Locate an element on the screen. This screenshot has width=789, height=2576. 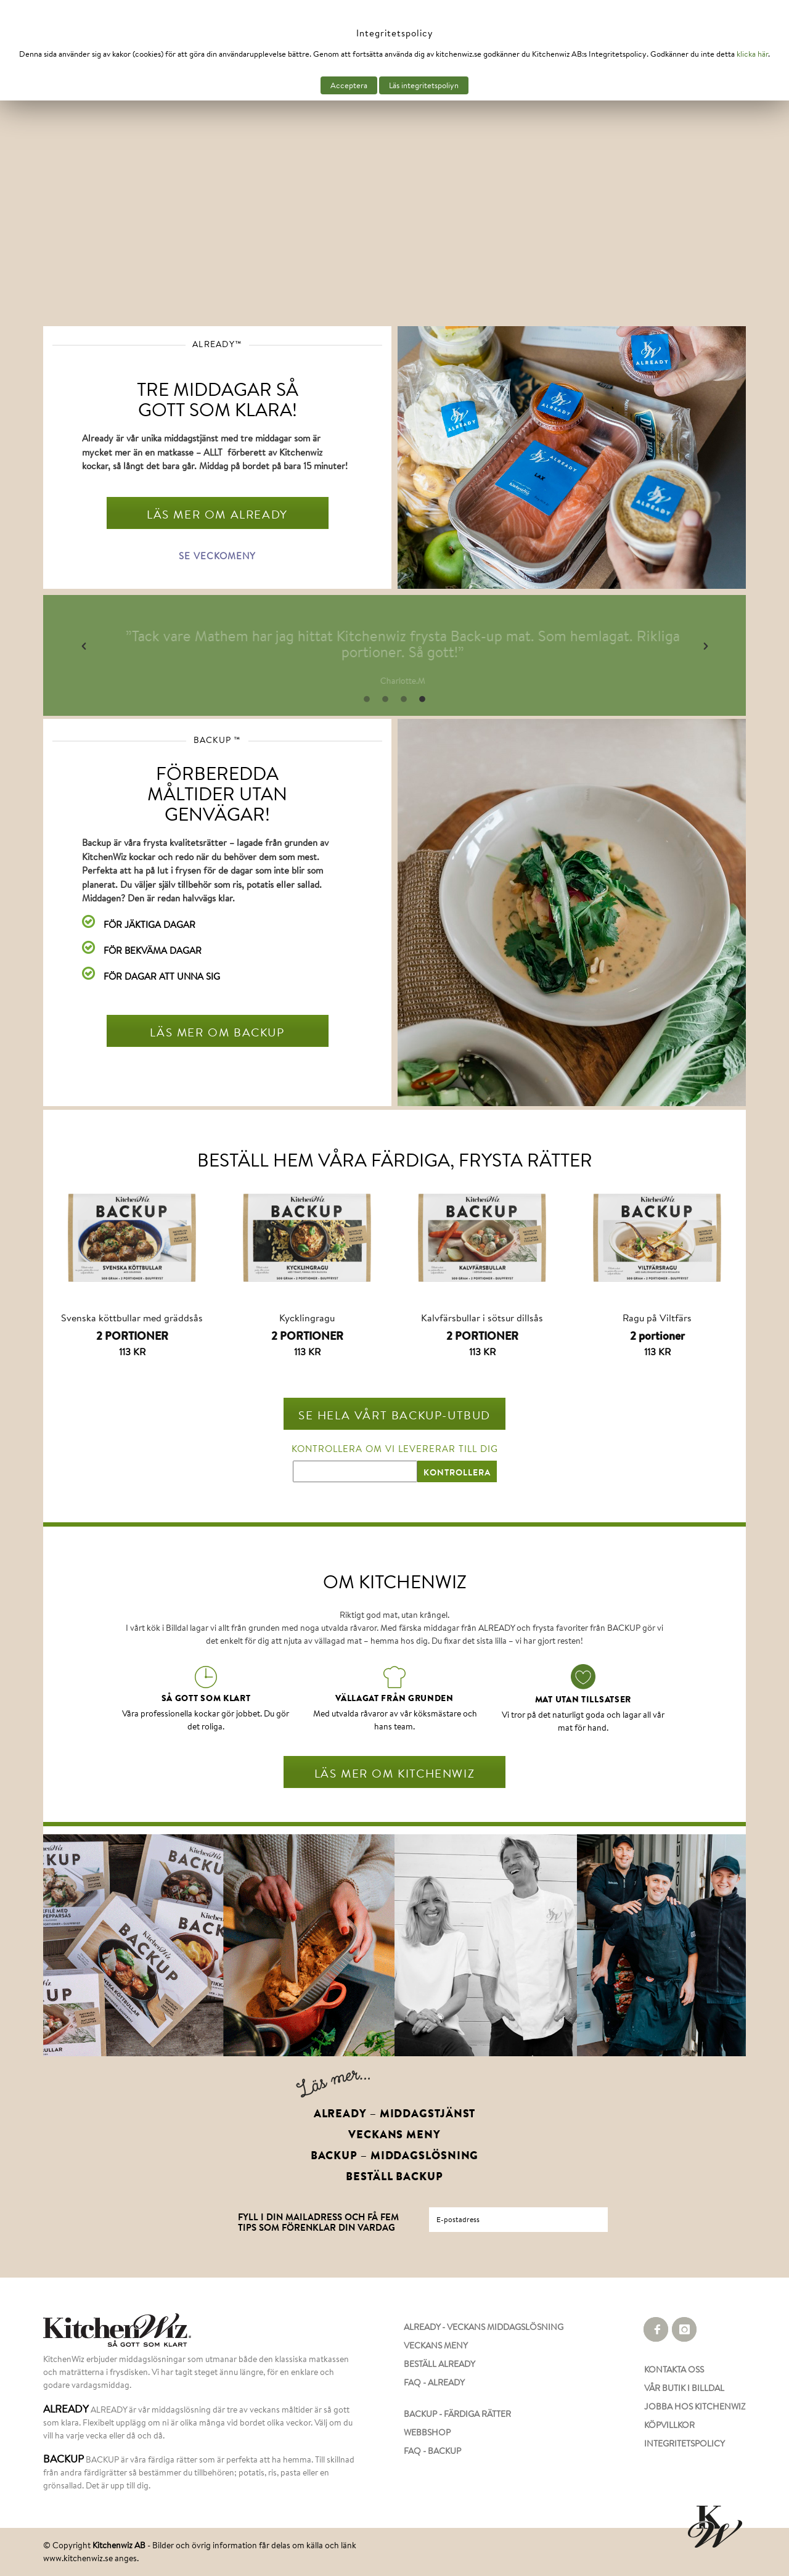
[option] is located at coordinates (441, 646).